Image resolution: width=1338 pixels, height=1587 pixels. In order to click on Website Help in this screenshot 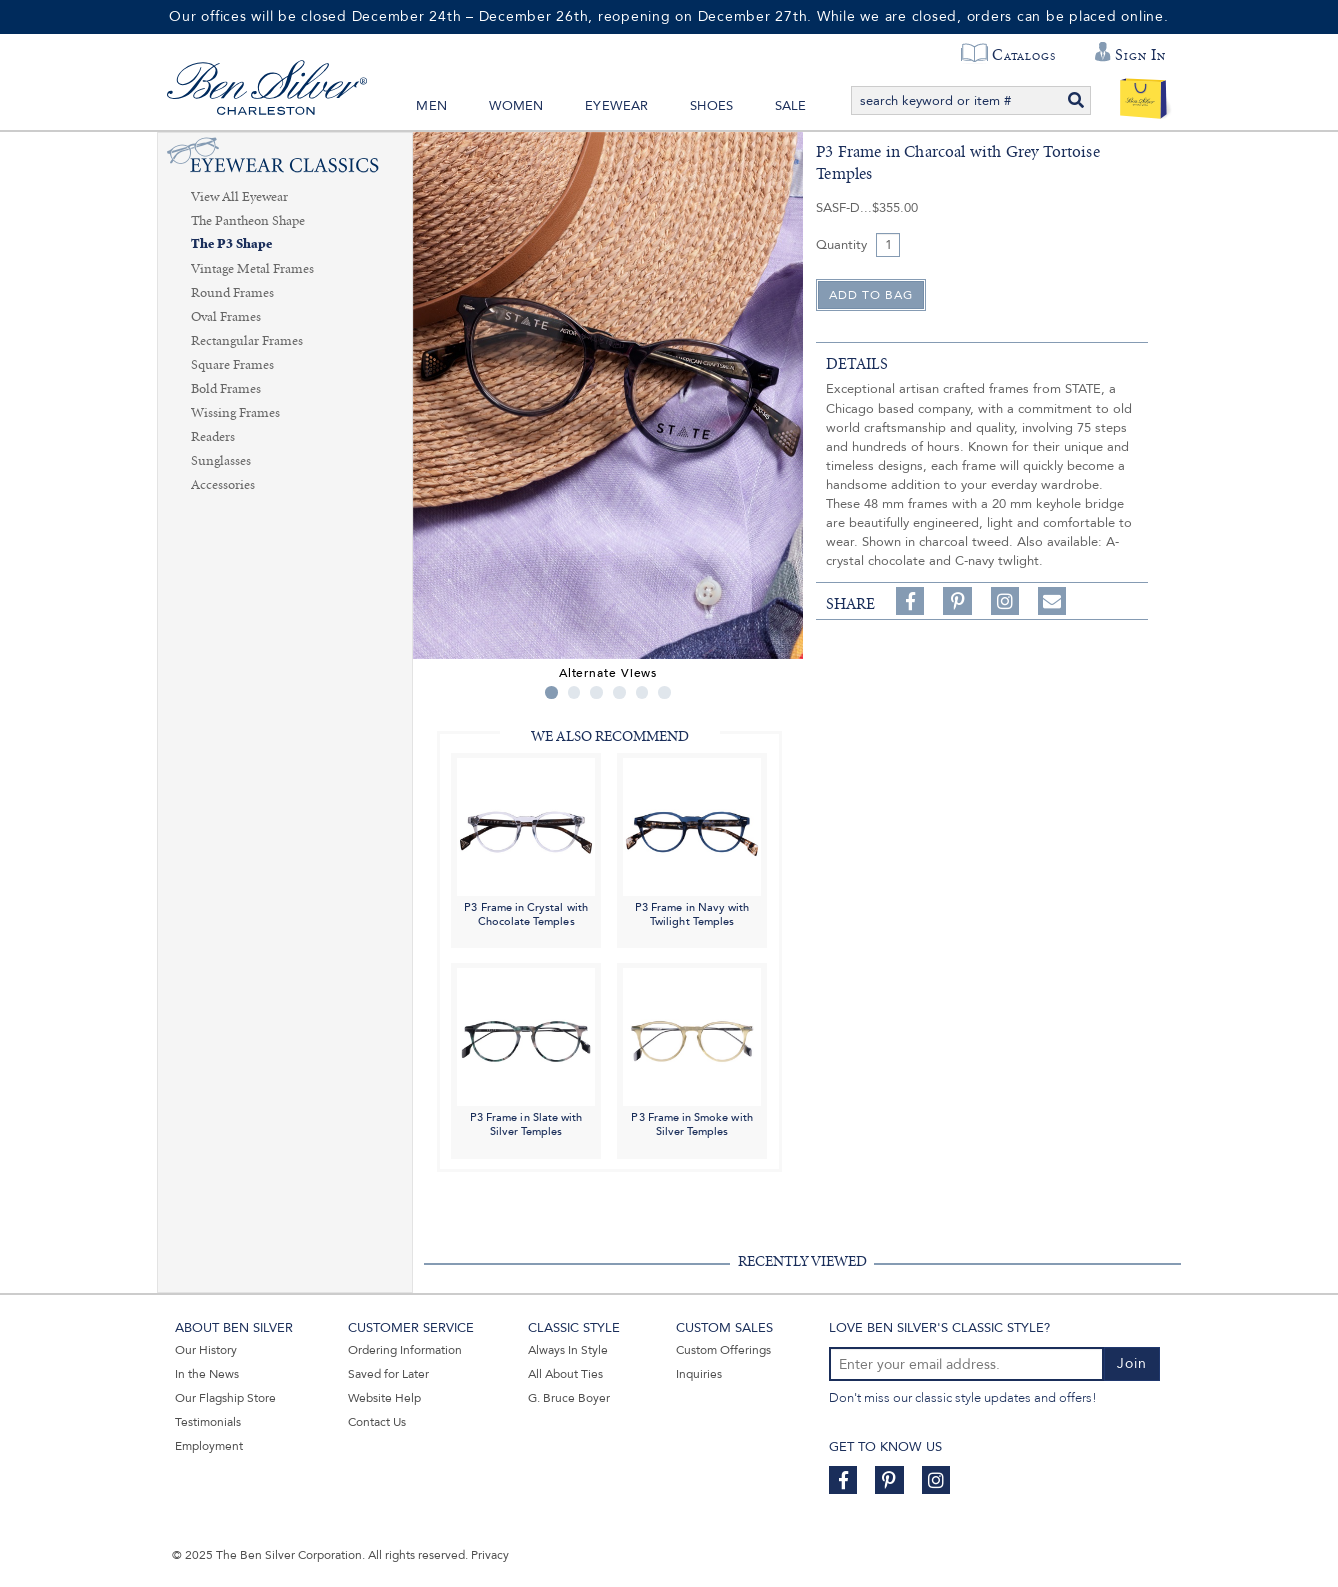, I will do `click(384, 1398)`.